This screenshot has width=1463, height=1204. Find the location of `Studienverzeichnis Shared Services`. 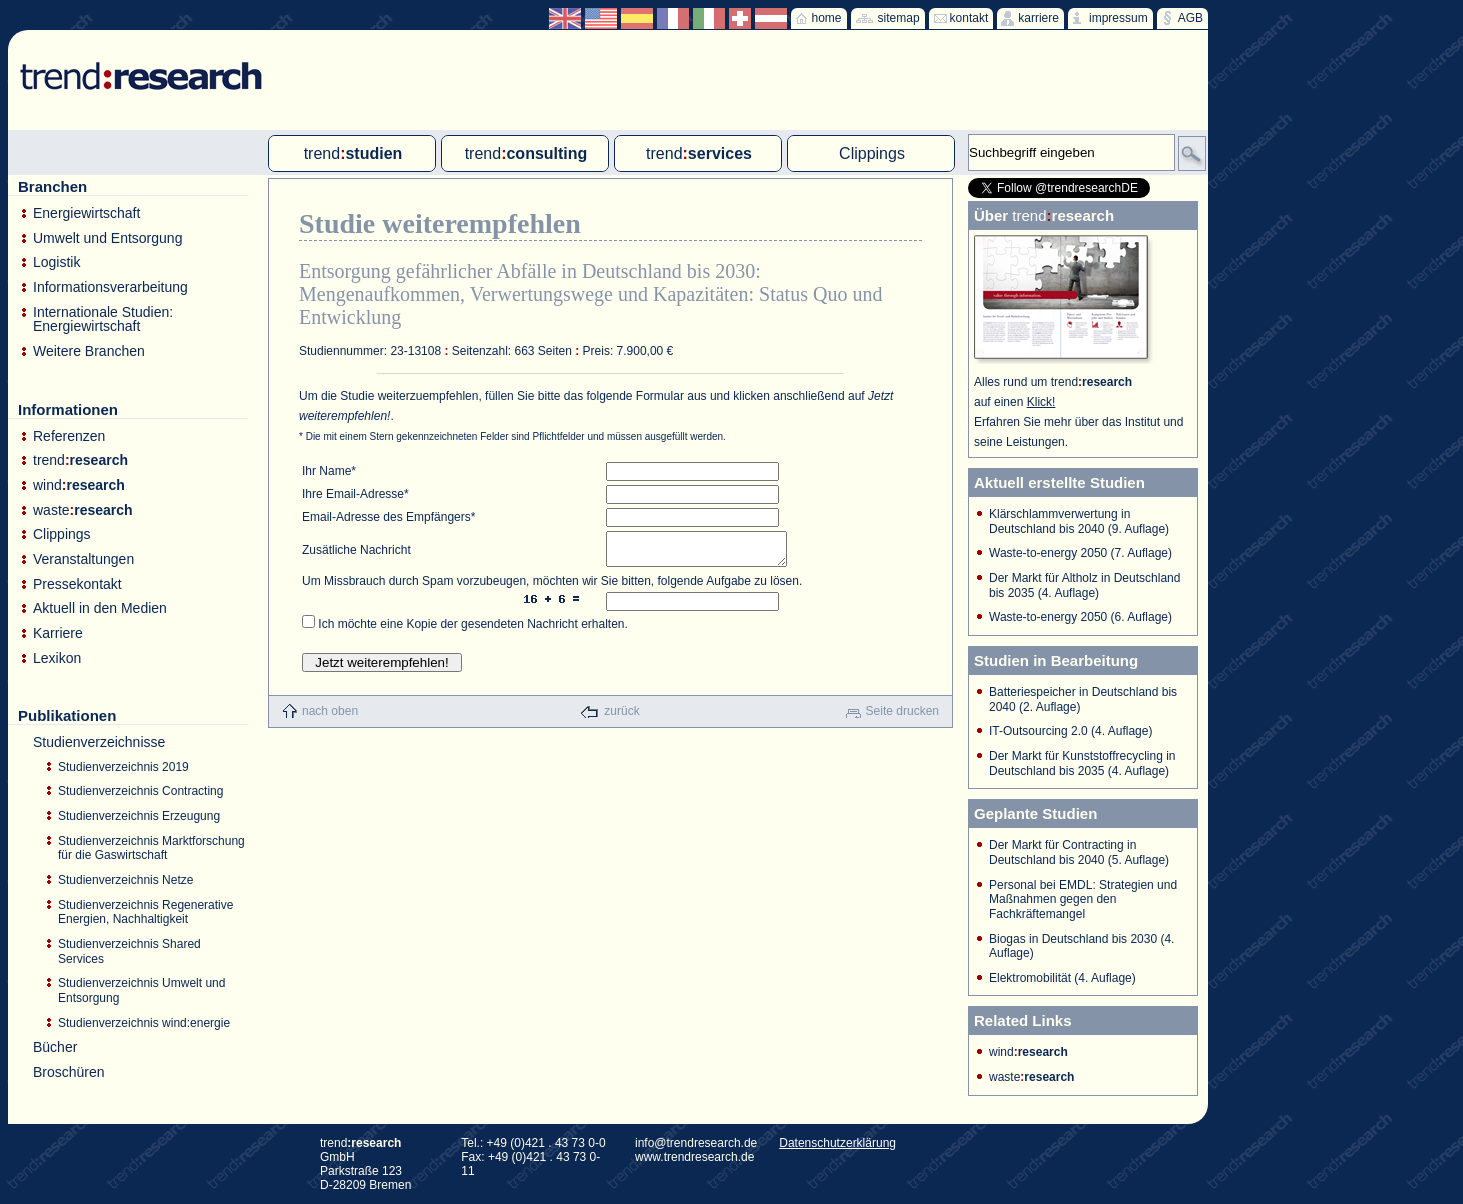

Studienverzeichnis Shared Services is located at coordinates (129, 951).